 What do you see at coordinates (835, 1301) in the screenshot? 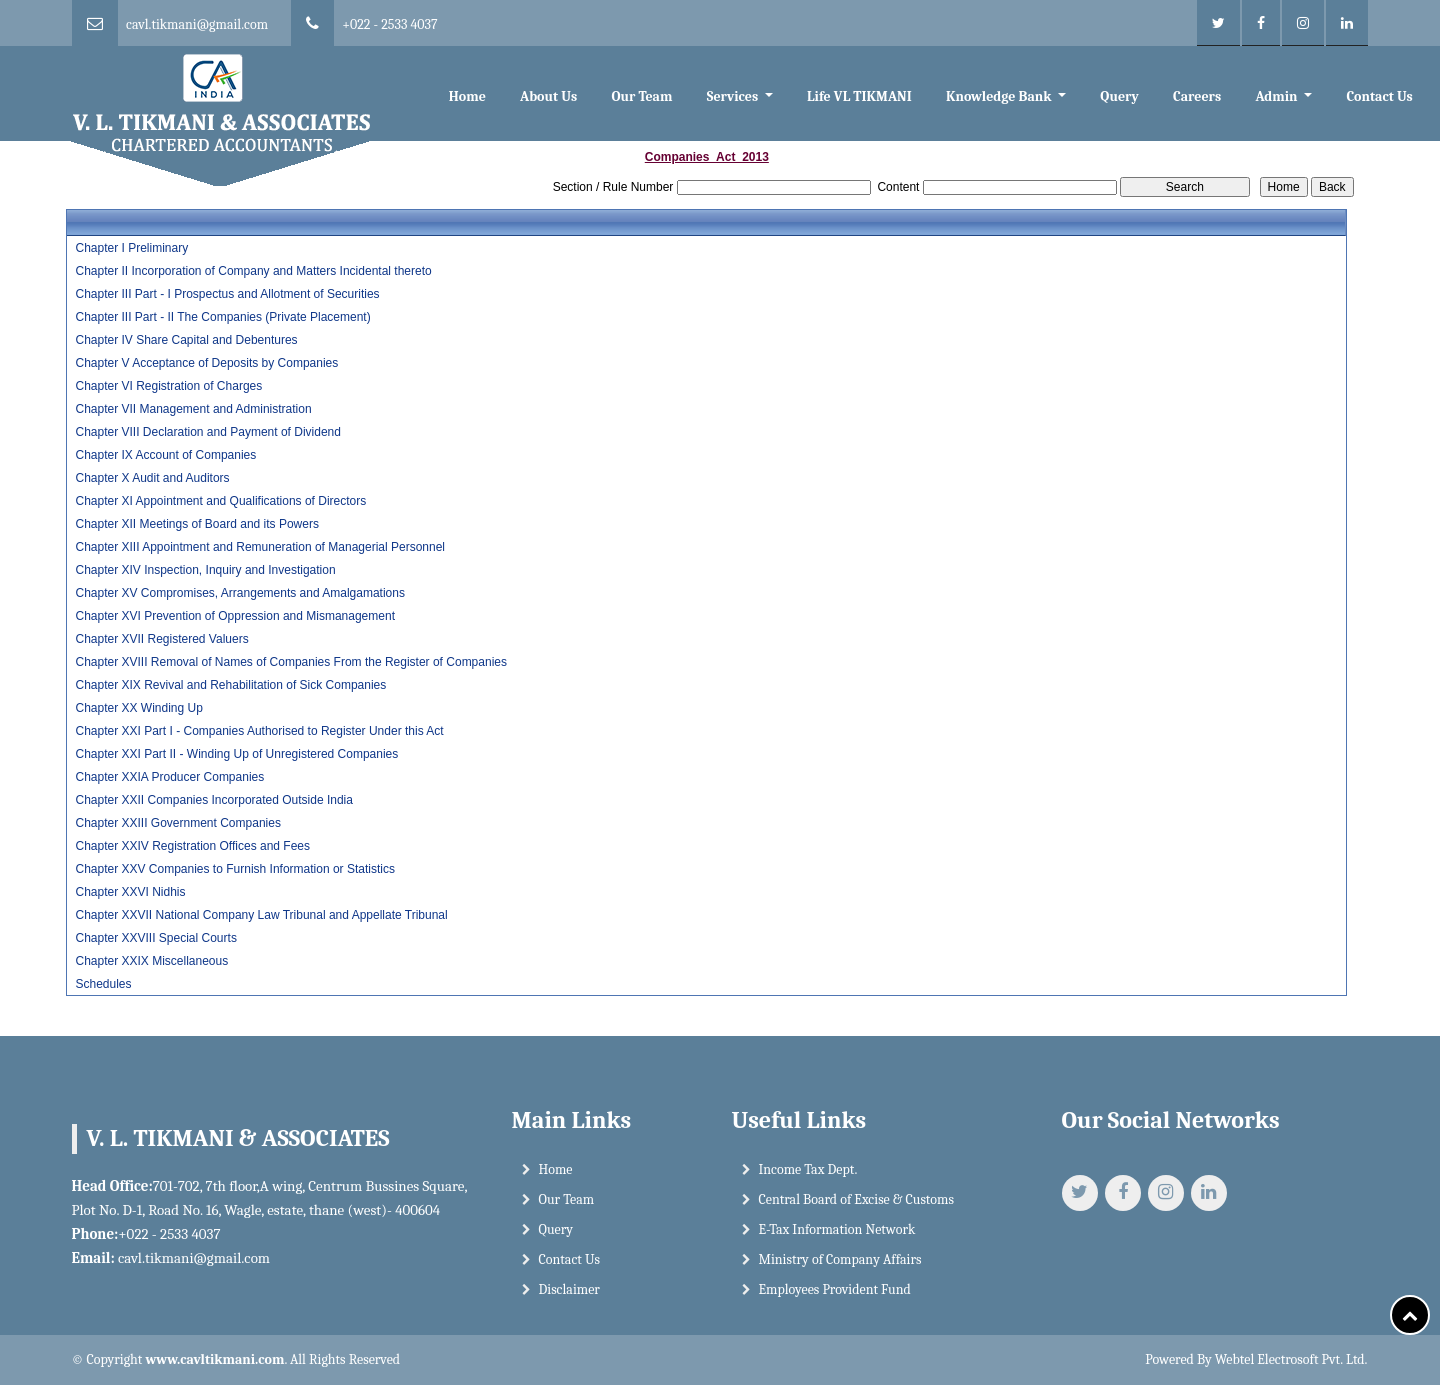
I see `Employees Provident Fund` at bounding box center [835, 1301].